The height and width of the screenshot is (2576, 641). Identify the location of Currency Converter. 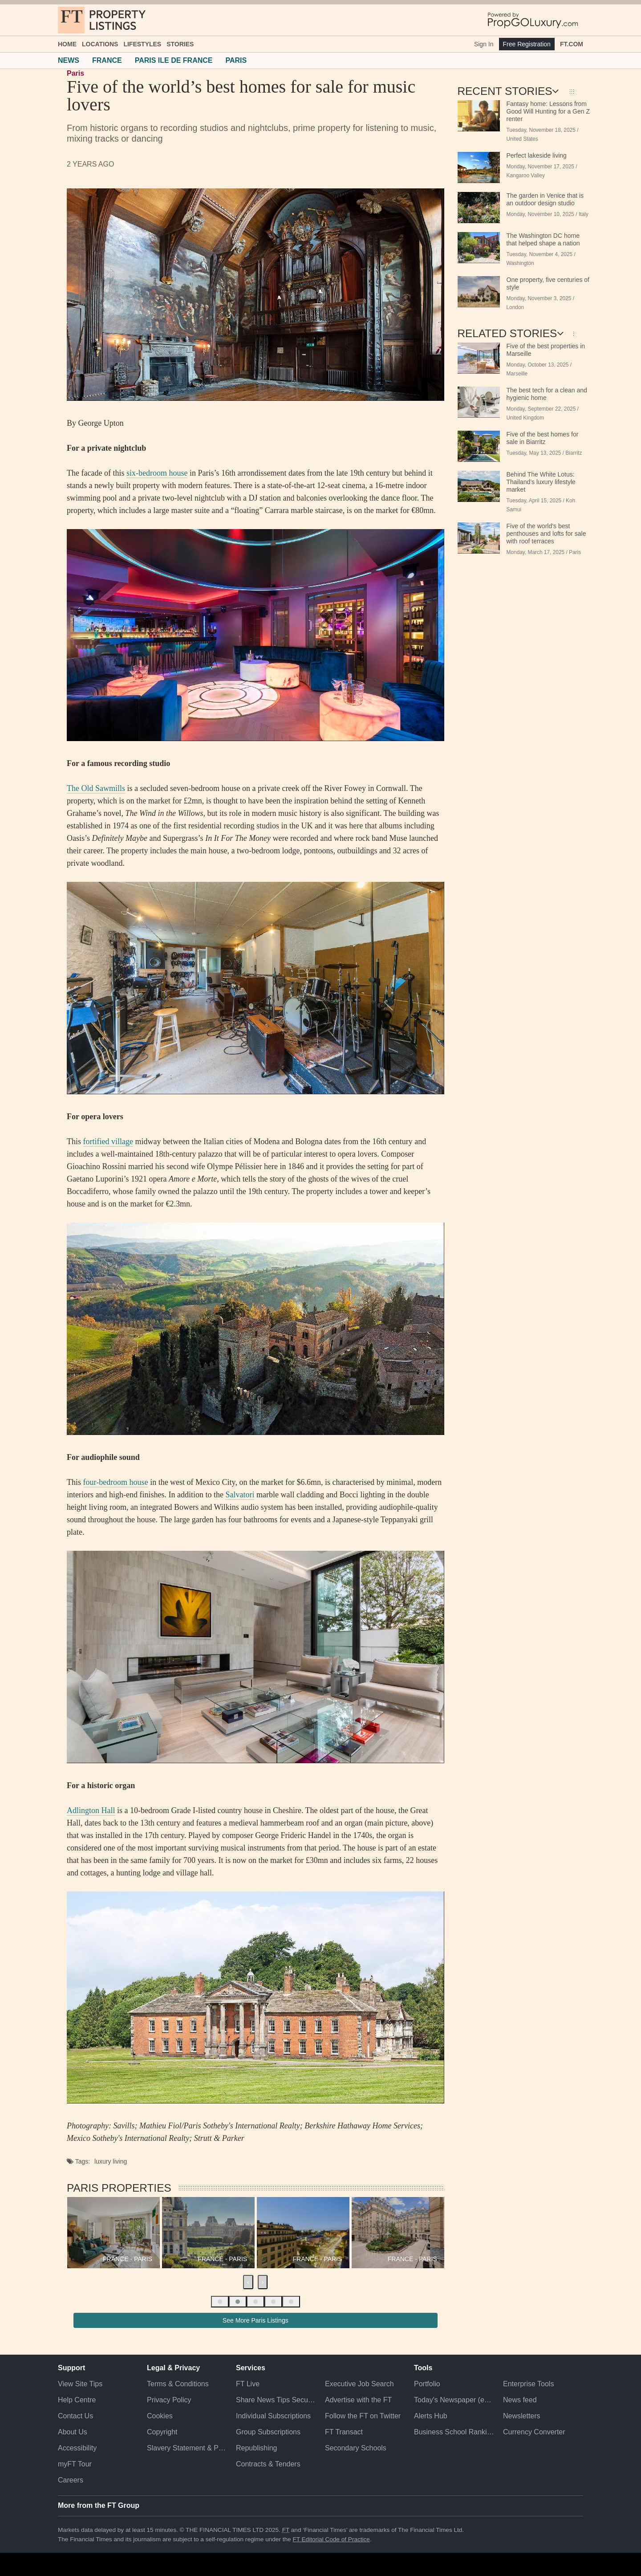
(534, 2432).